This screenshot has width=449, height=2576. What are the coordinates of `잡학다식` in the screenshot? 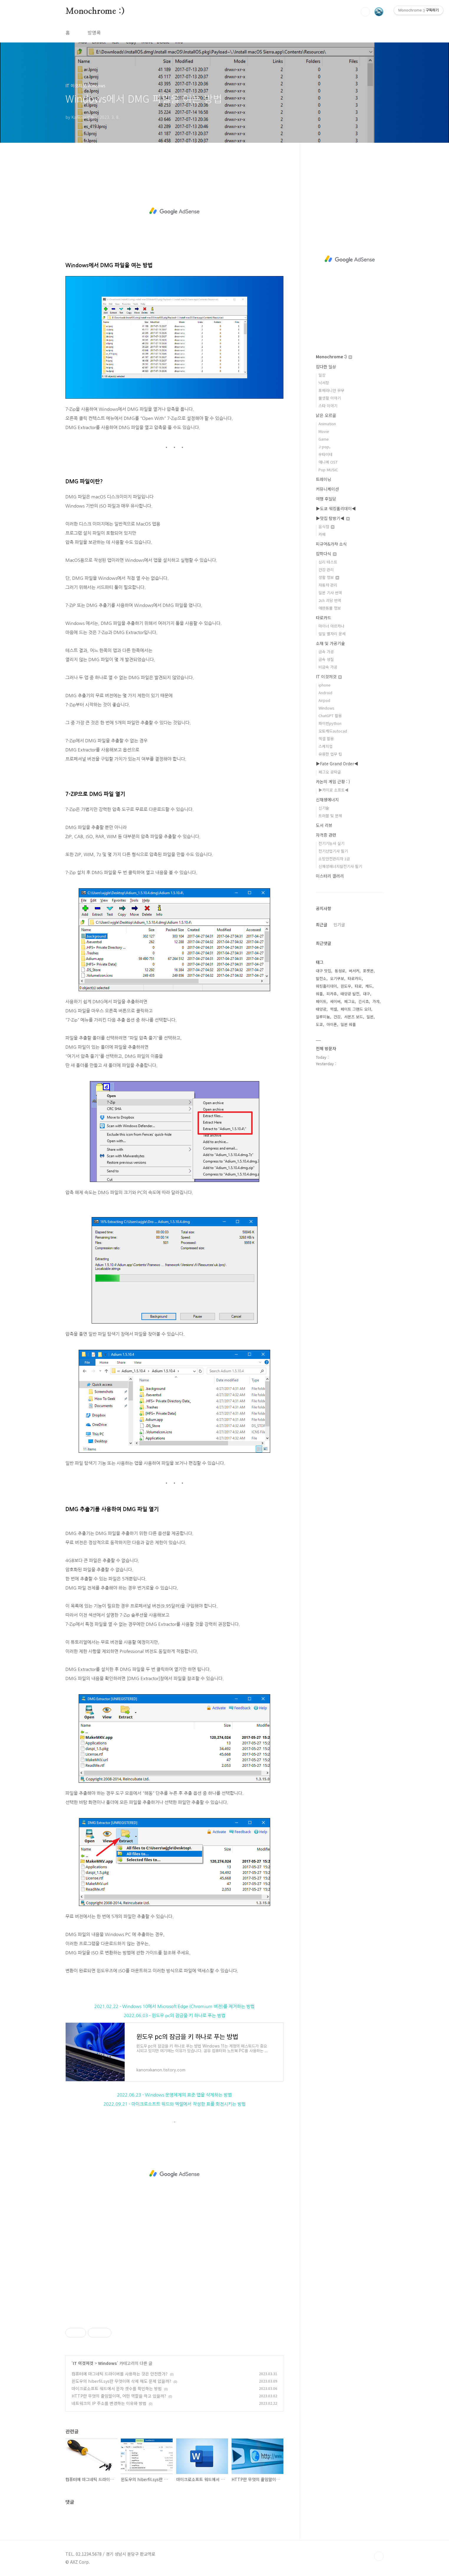 It's located at (326, 553).